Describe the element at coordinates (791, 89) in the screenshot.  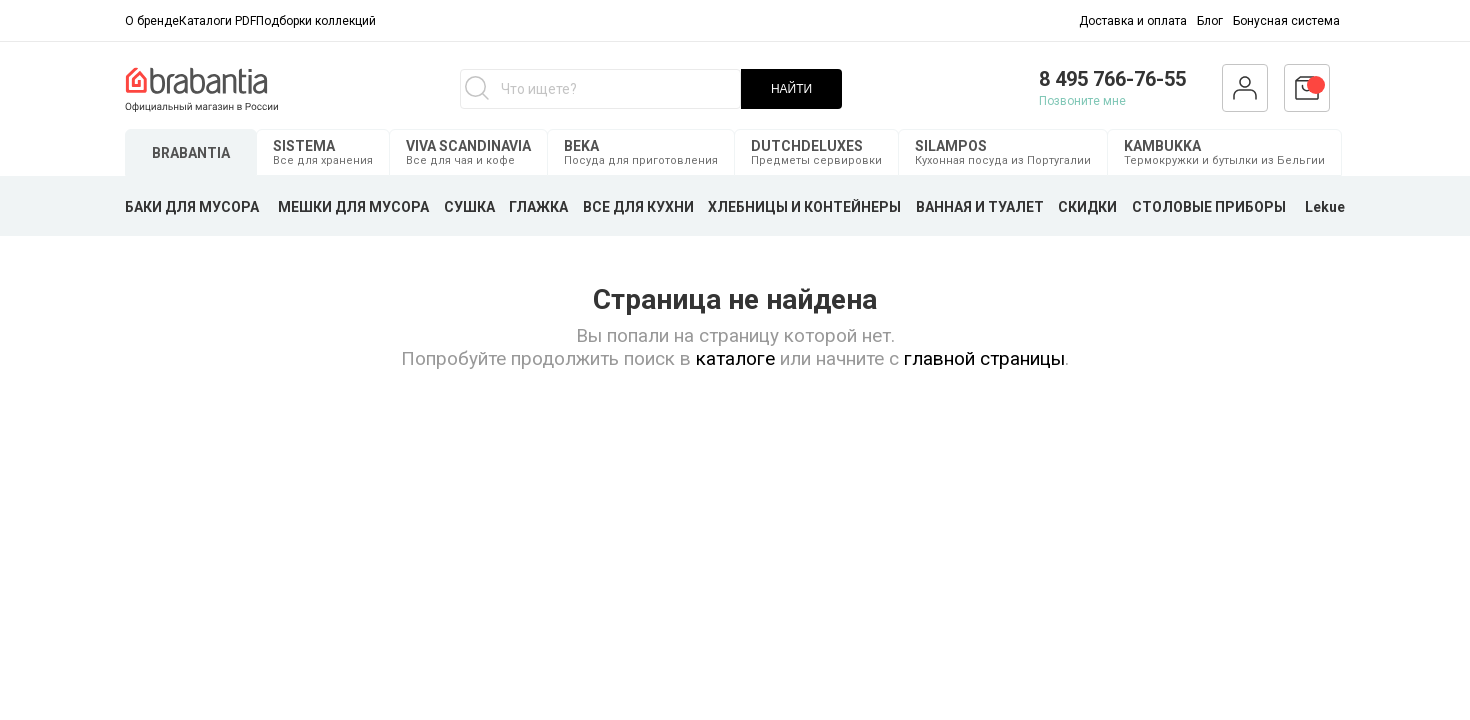
I see `НАЙТИ` at that location.